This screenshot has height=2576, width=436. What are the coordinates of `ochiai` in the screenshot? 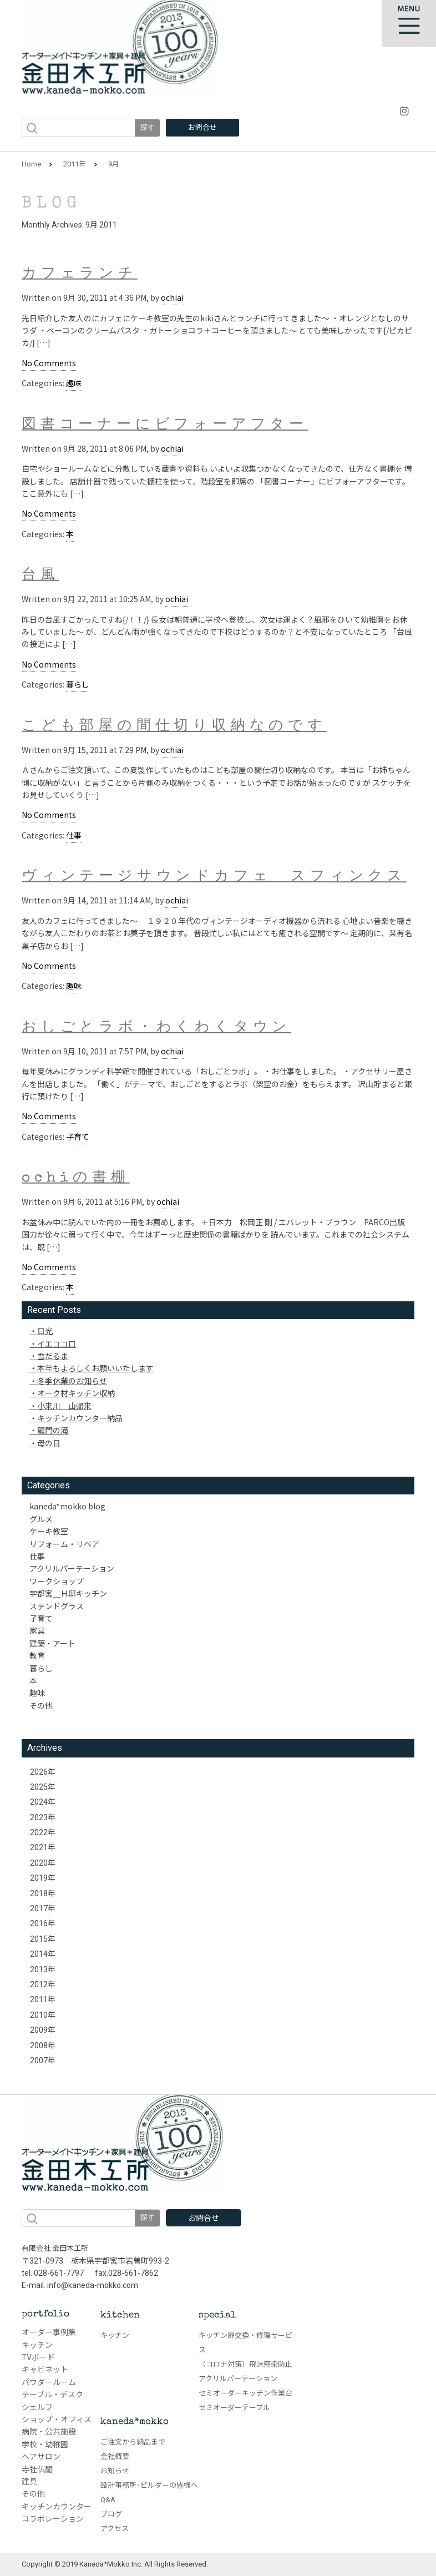 It's located at (172, 297).